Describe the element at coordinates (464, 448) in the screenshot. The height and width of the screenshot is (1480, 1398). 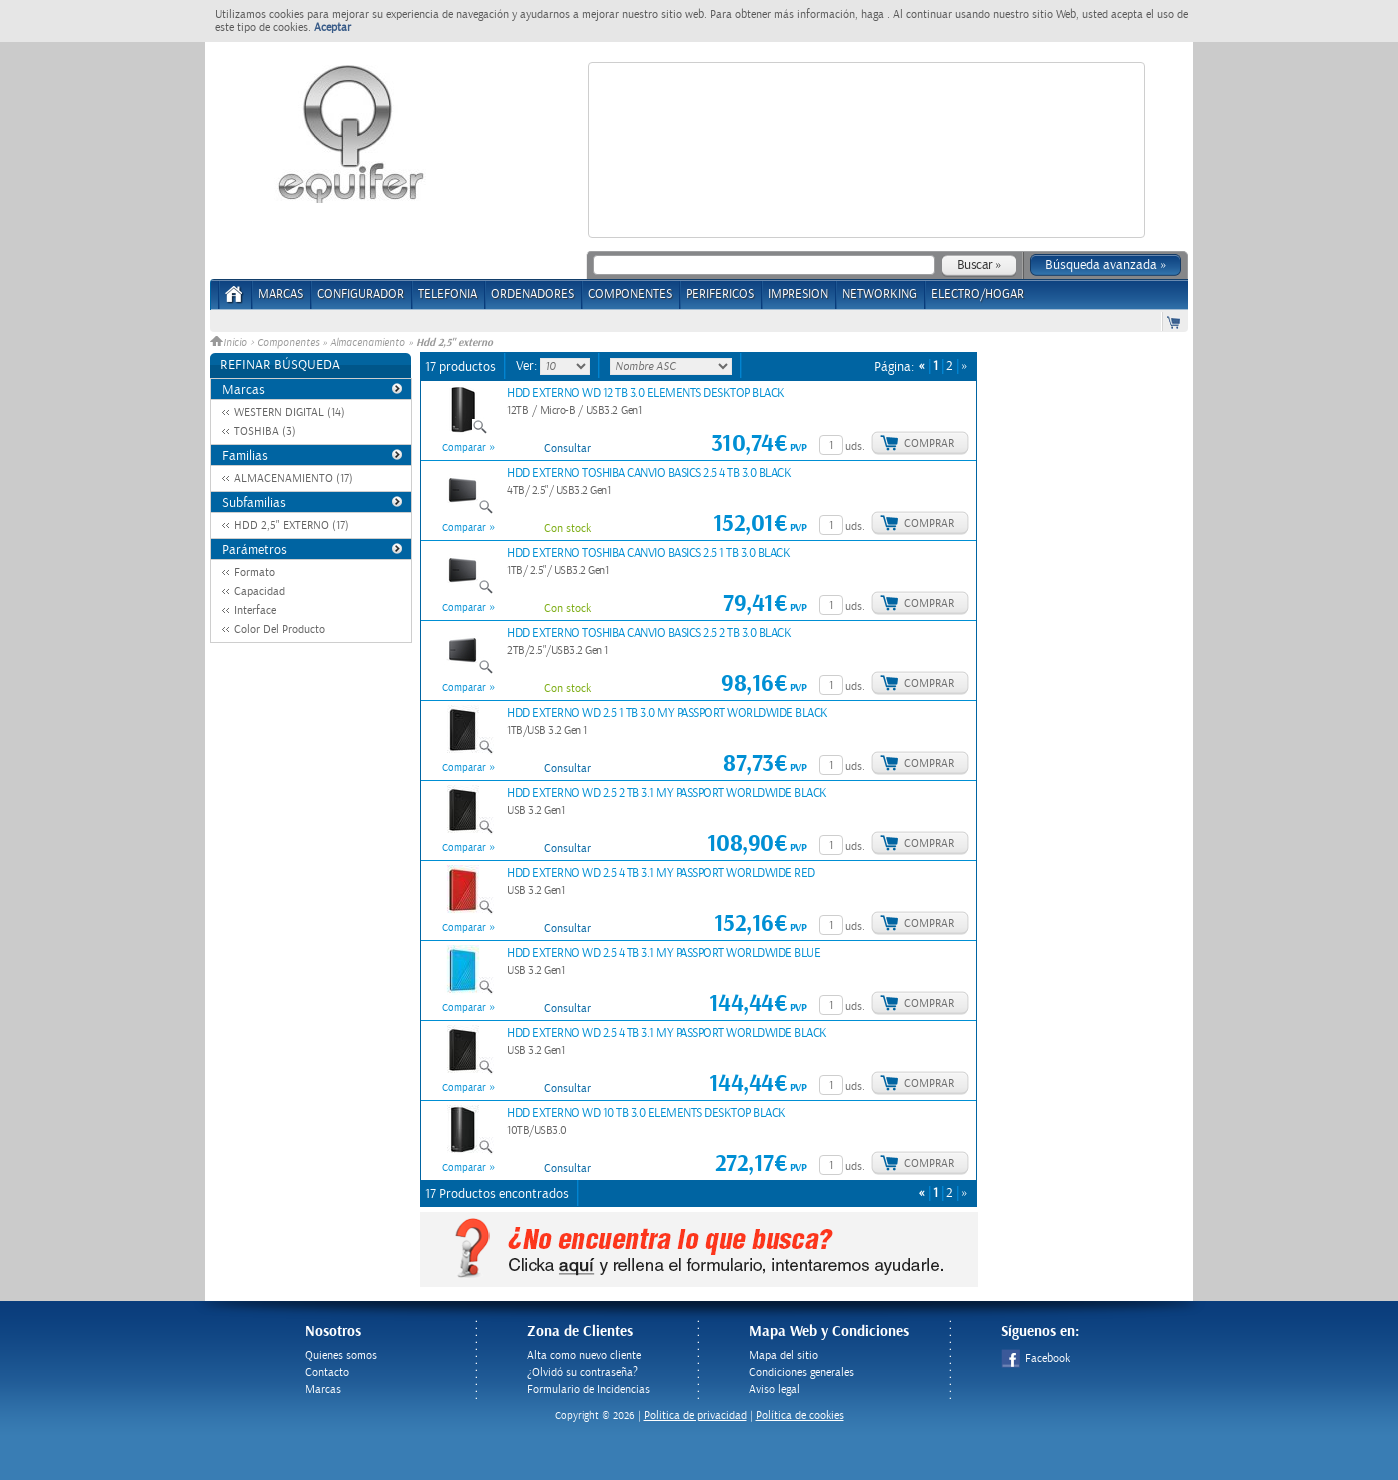
I see `Comparar` at that location.